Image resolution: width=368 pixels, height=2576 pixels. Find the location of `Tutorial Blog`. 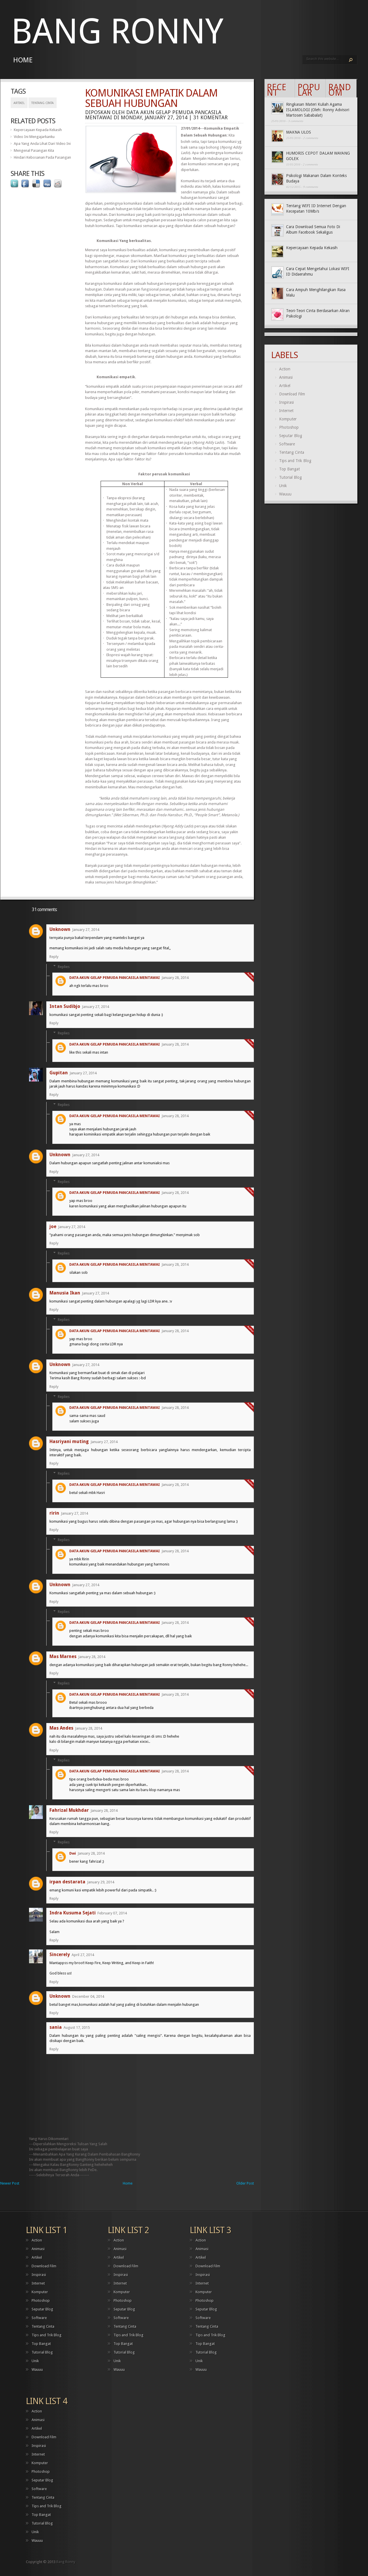

Tutorial Blog is located at coordinates (290, 477).